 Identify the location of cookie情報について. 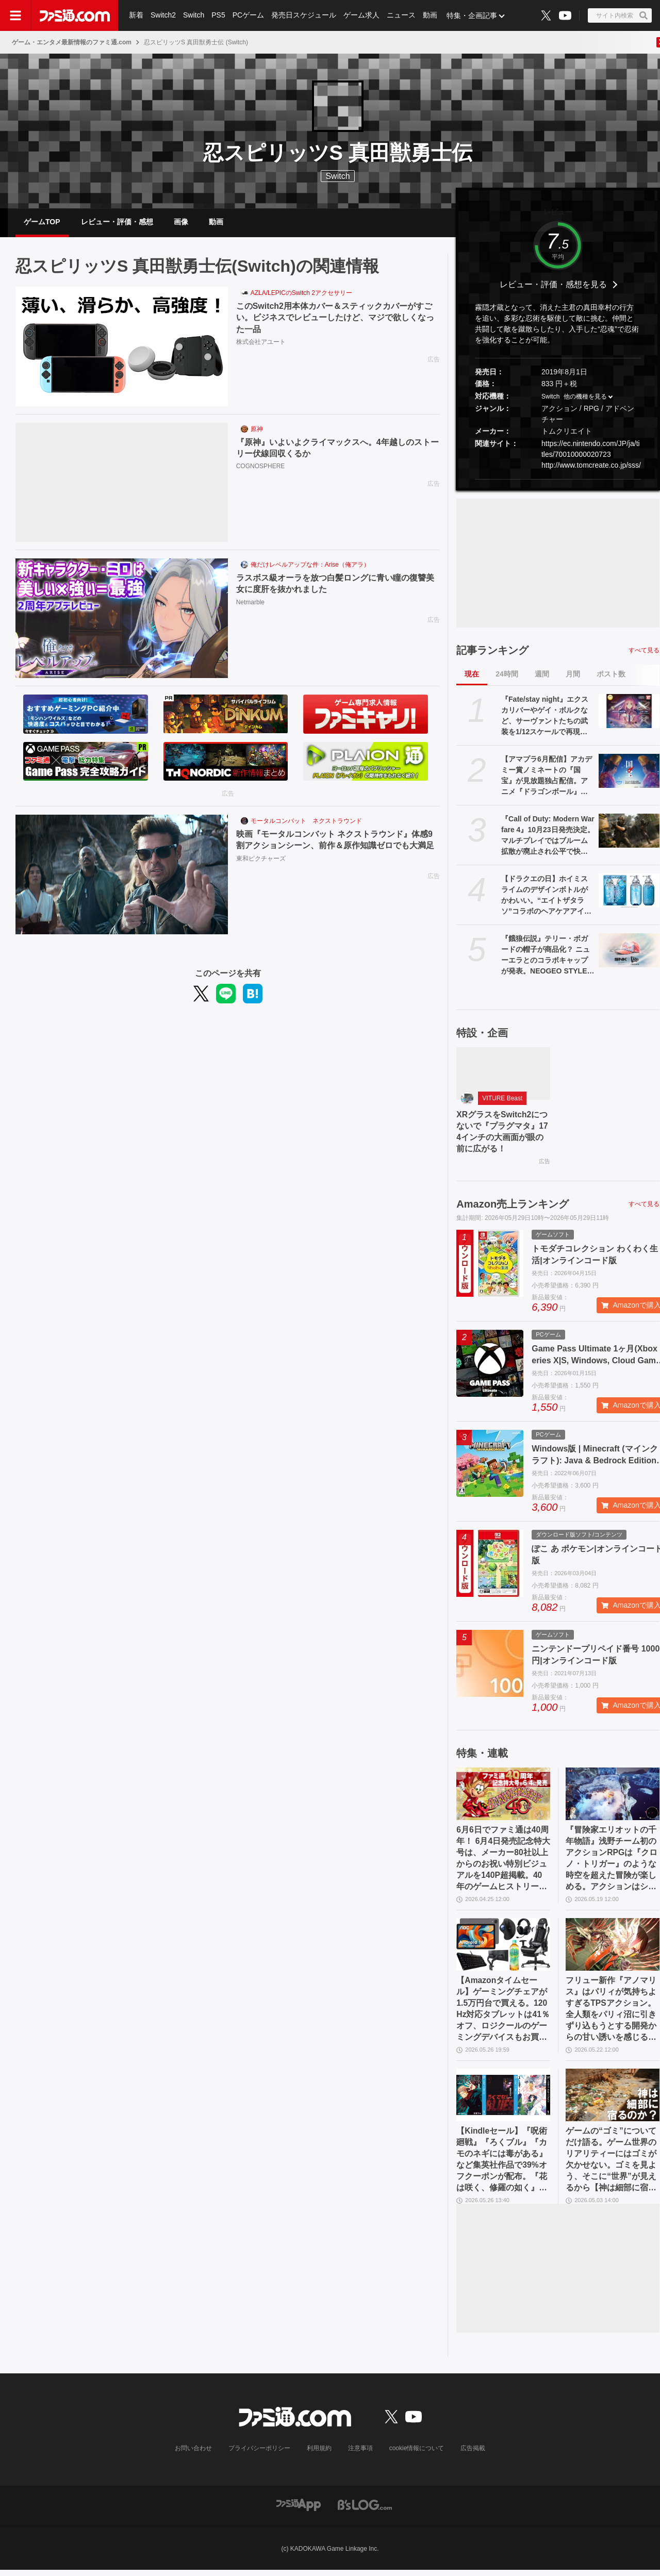
(416, 2454).